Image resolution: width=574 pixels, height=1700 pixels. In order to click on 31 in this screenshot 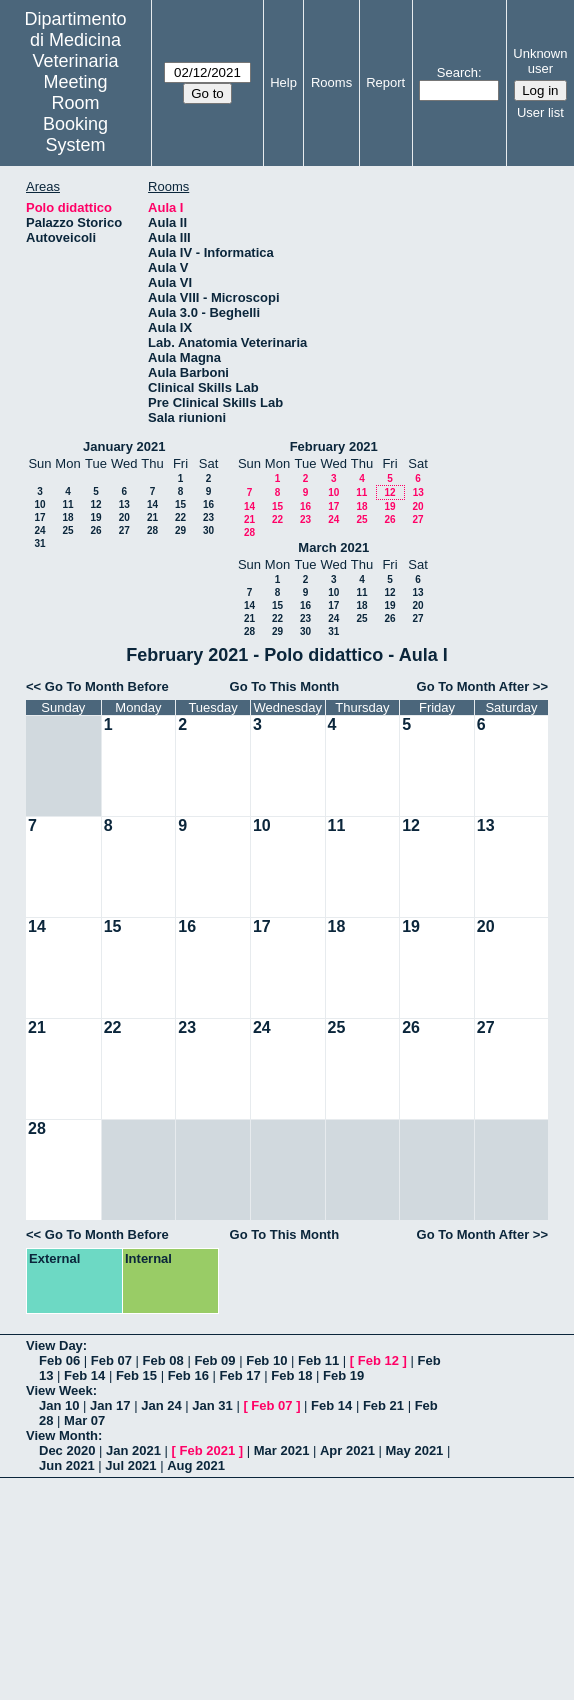, I will do `click(39, 543)`.